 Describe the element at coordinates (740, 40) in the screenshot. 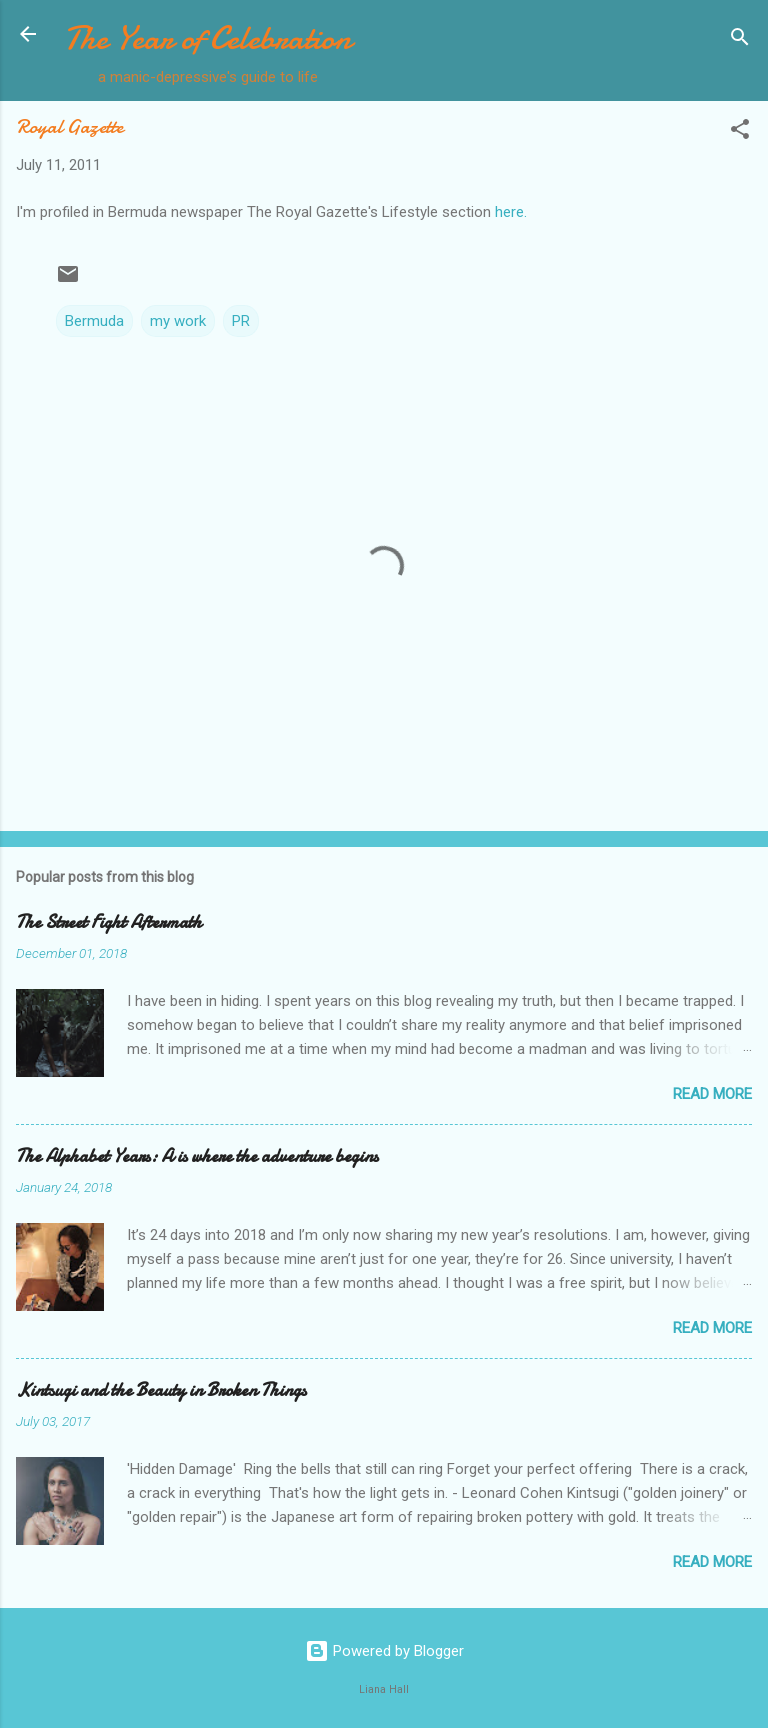

I see `[Search]` at that location.